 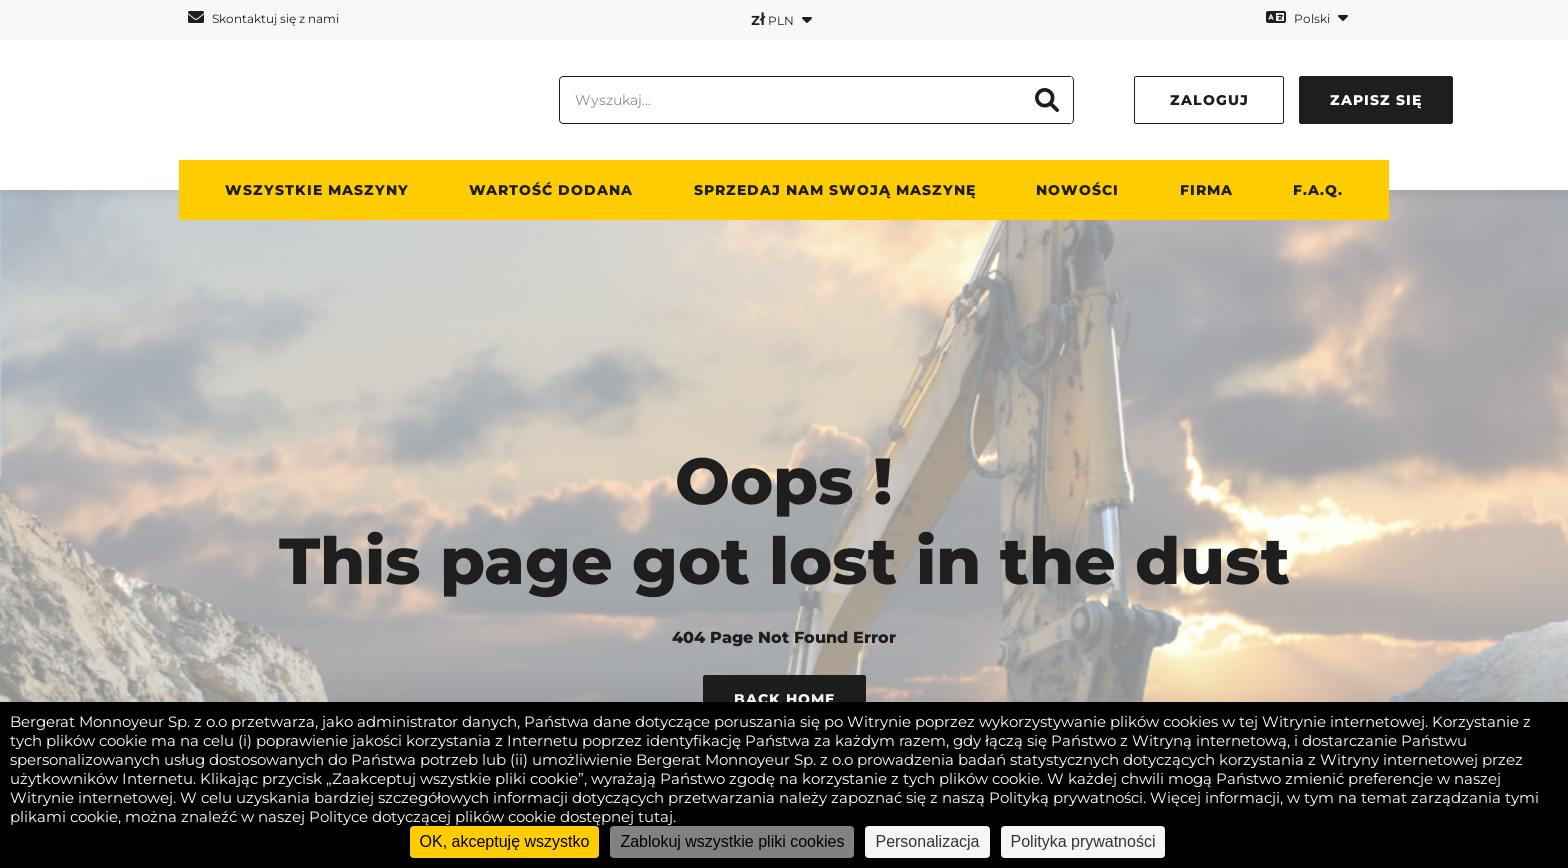 I want to click on OK, akceptuję wszystko [Cookies : OK, akceptuję wszystko], so click(x=505, y=841).